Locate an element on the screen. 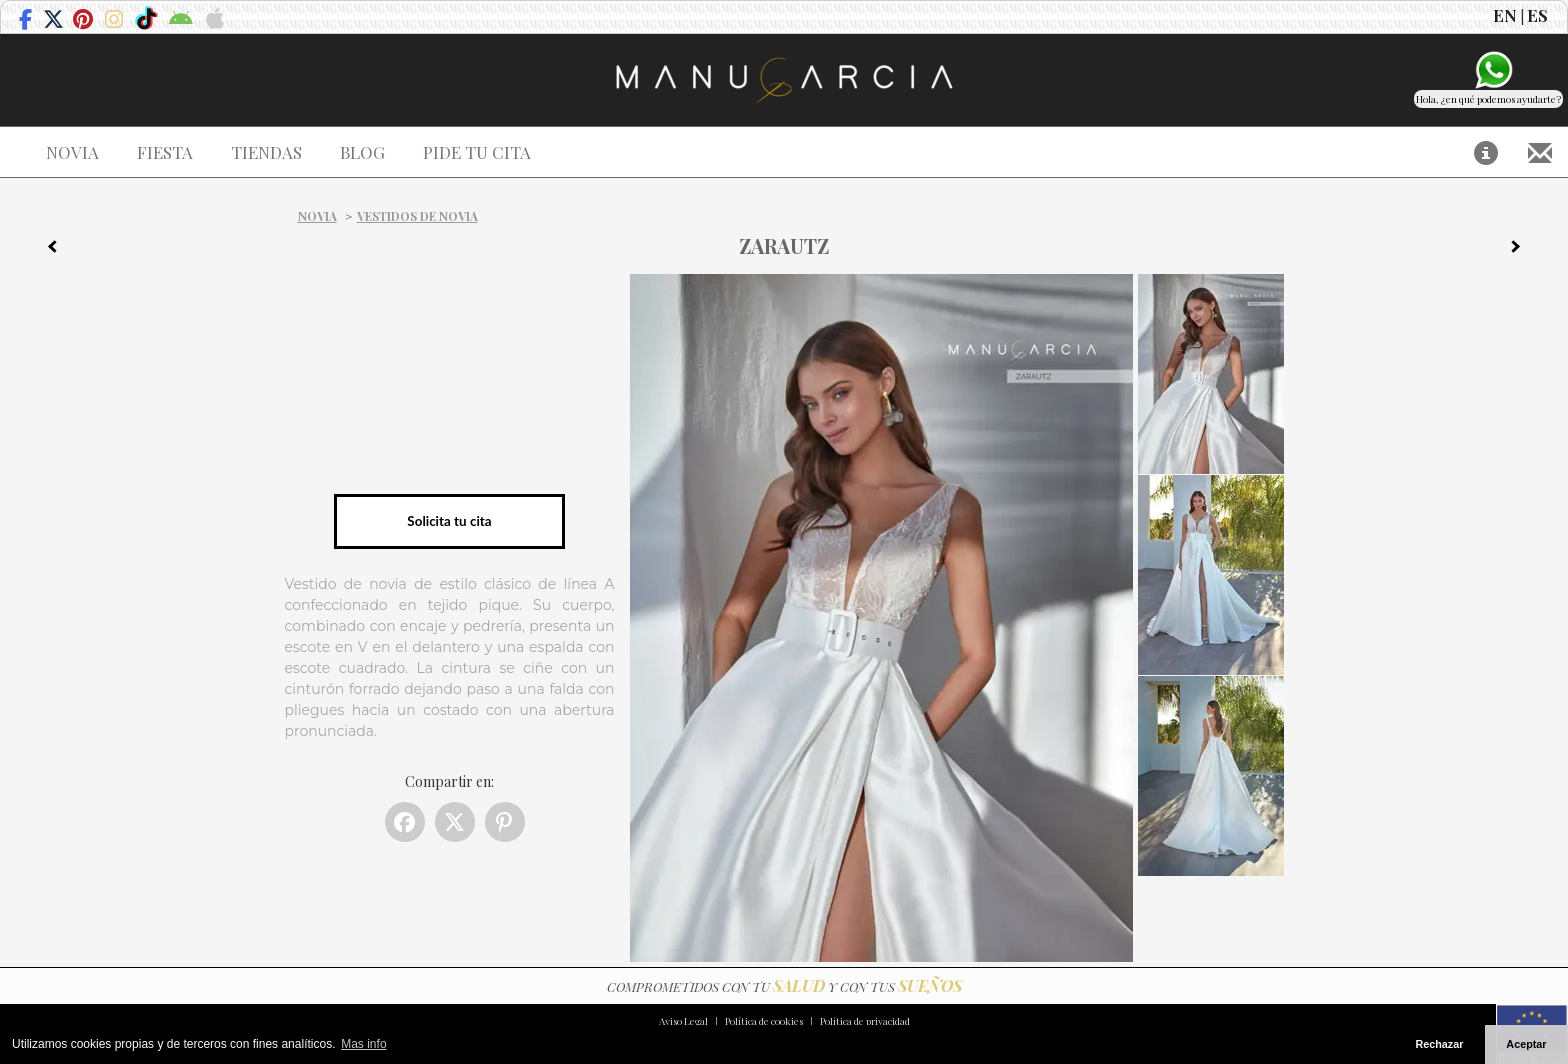 This screenshot has height=1064, width=1568. Novia is located at coordinates (317, 216).